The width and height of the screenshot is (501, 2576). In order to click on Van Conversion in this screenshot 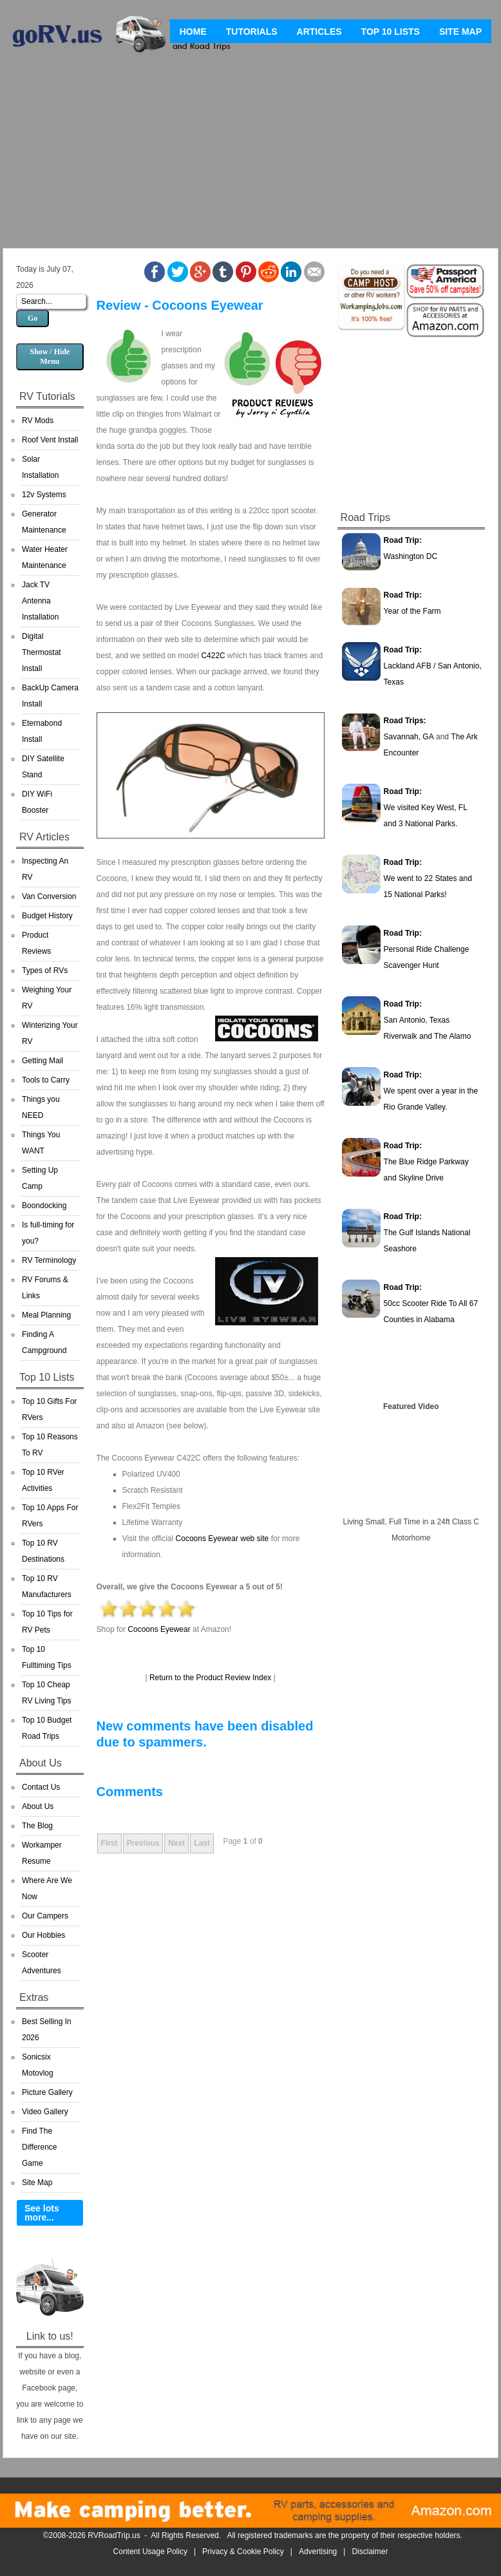, I will do `click(49, 896)`.